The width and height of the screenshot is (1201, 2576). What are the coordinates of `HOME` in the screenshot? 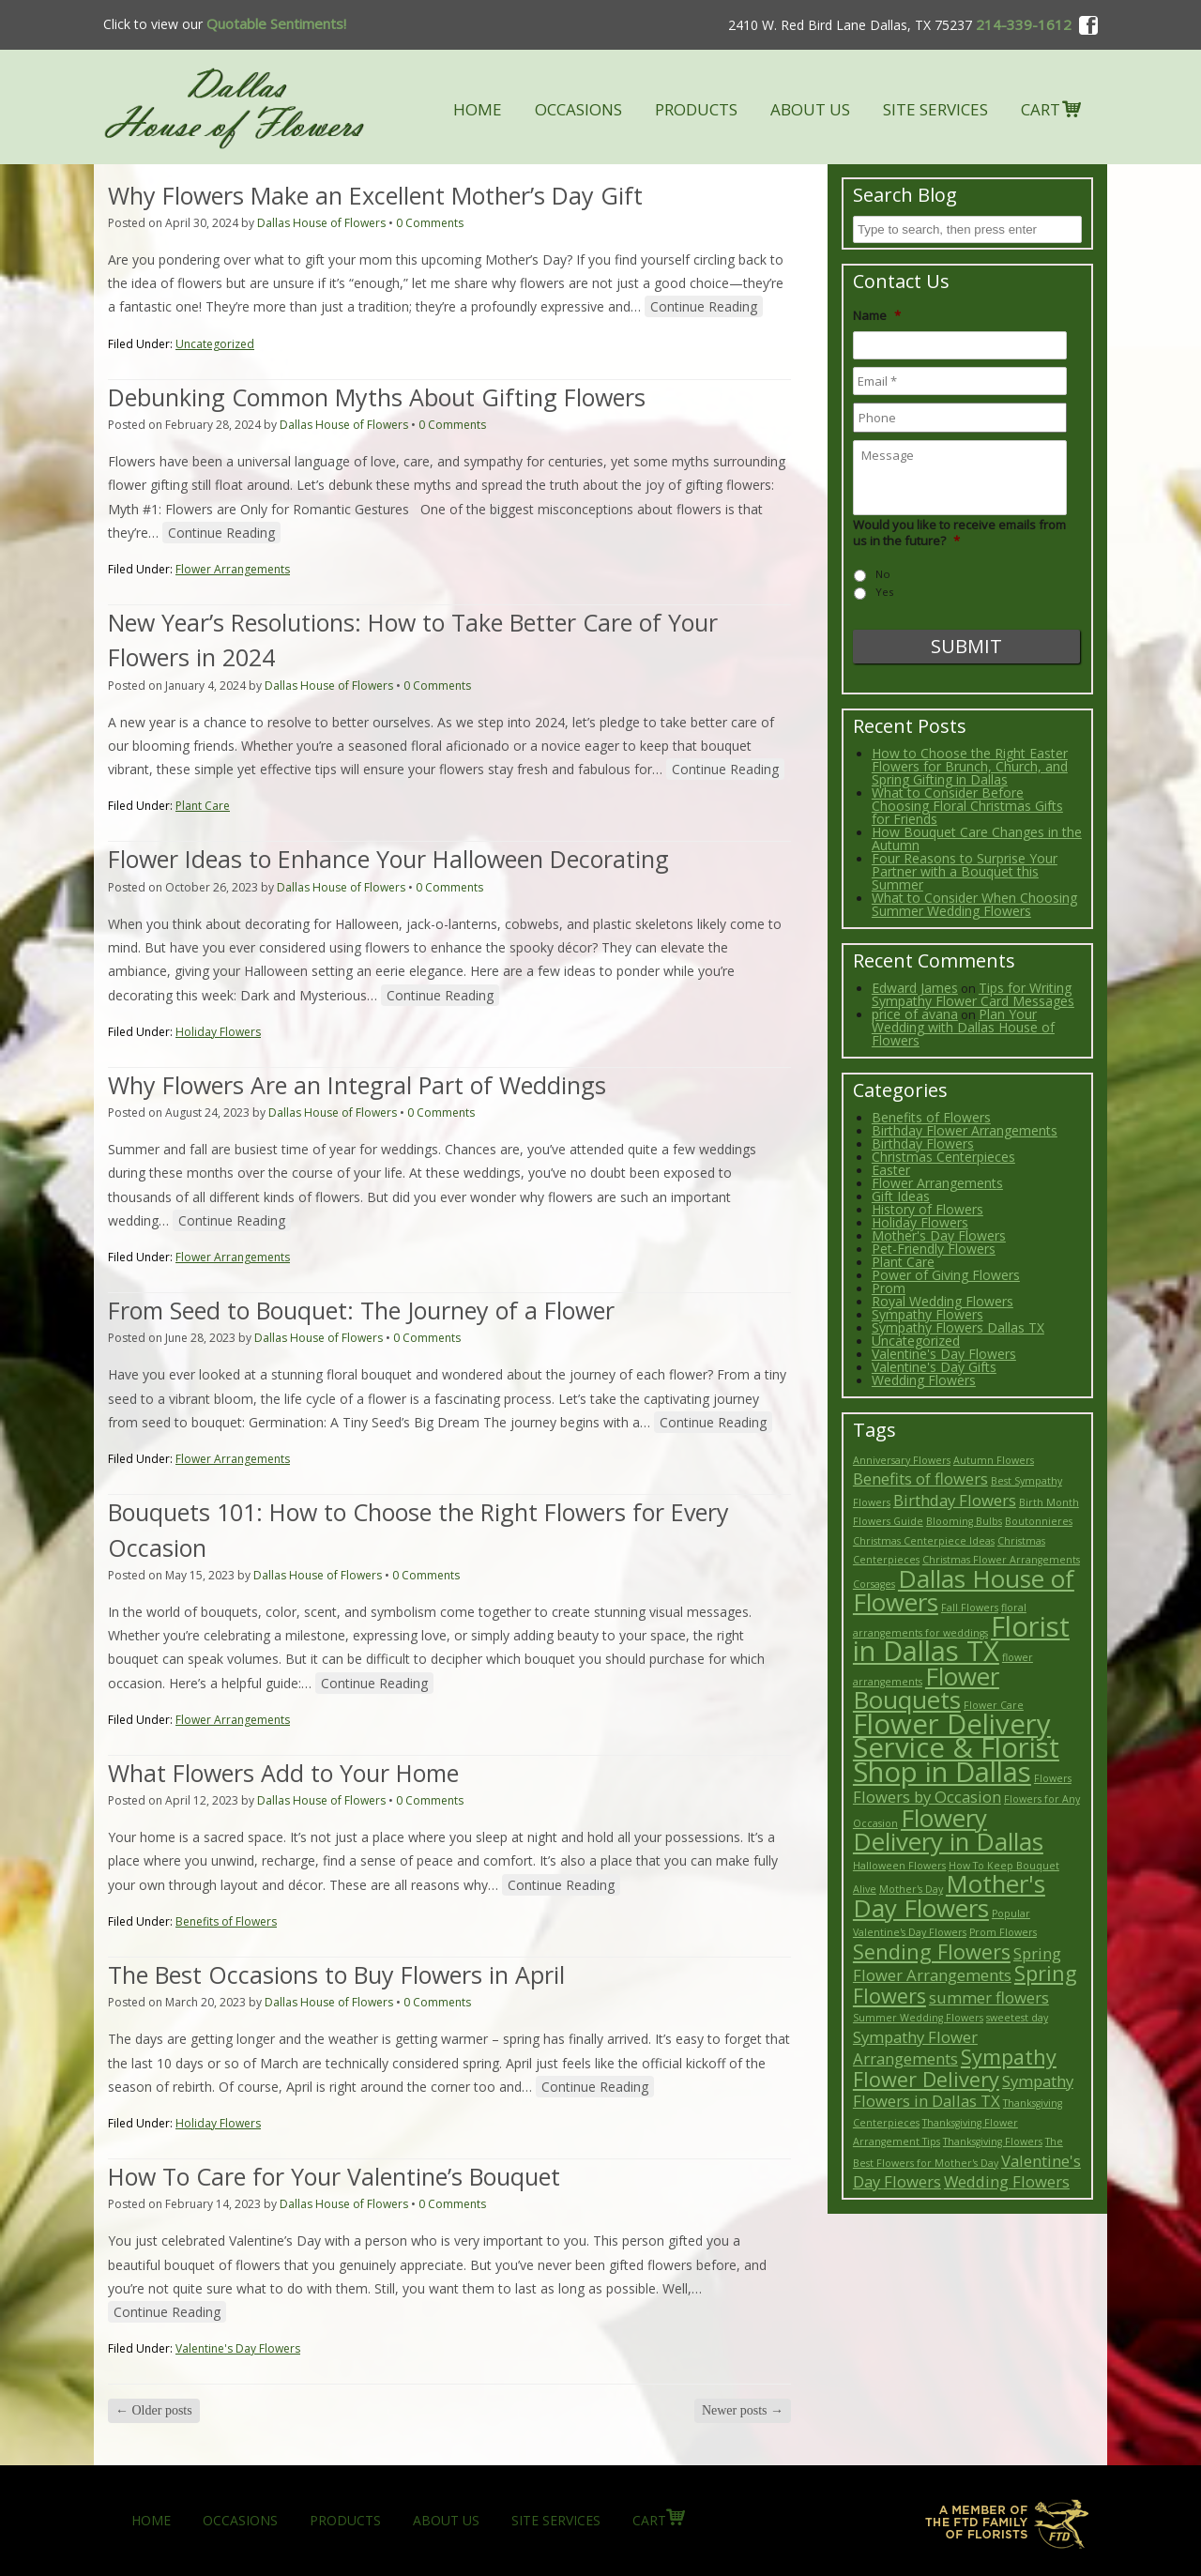 It's located at (477, 109).